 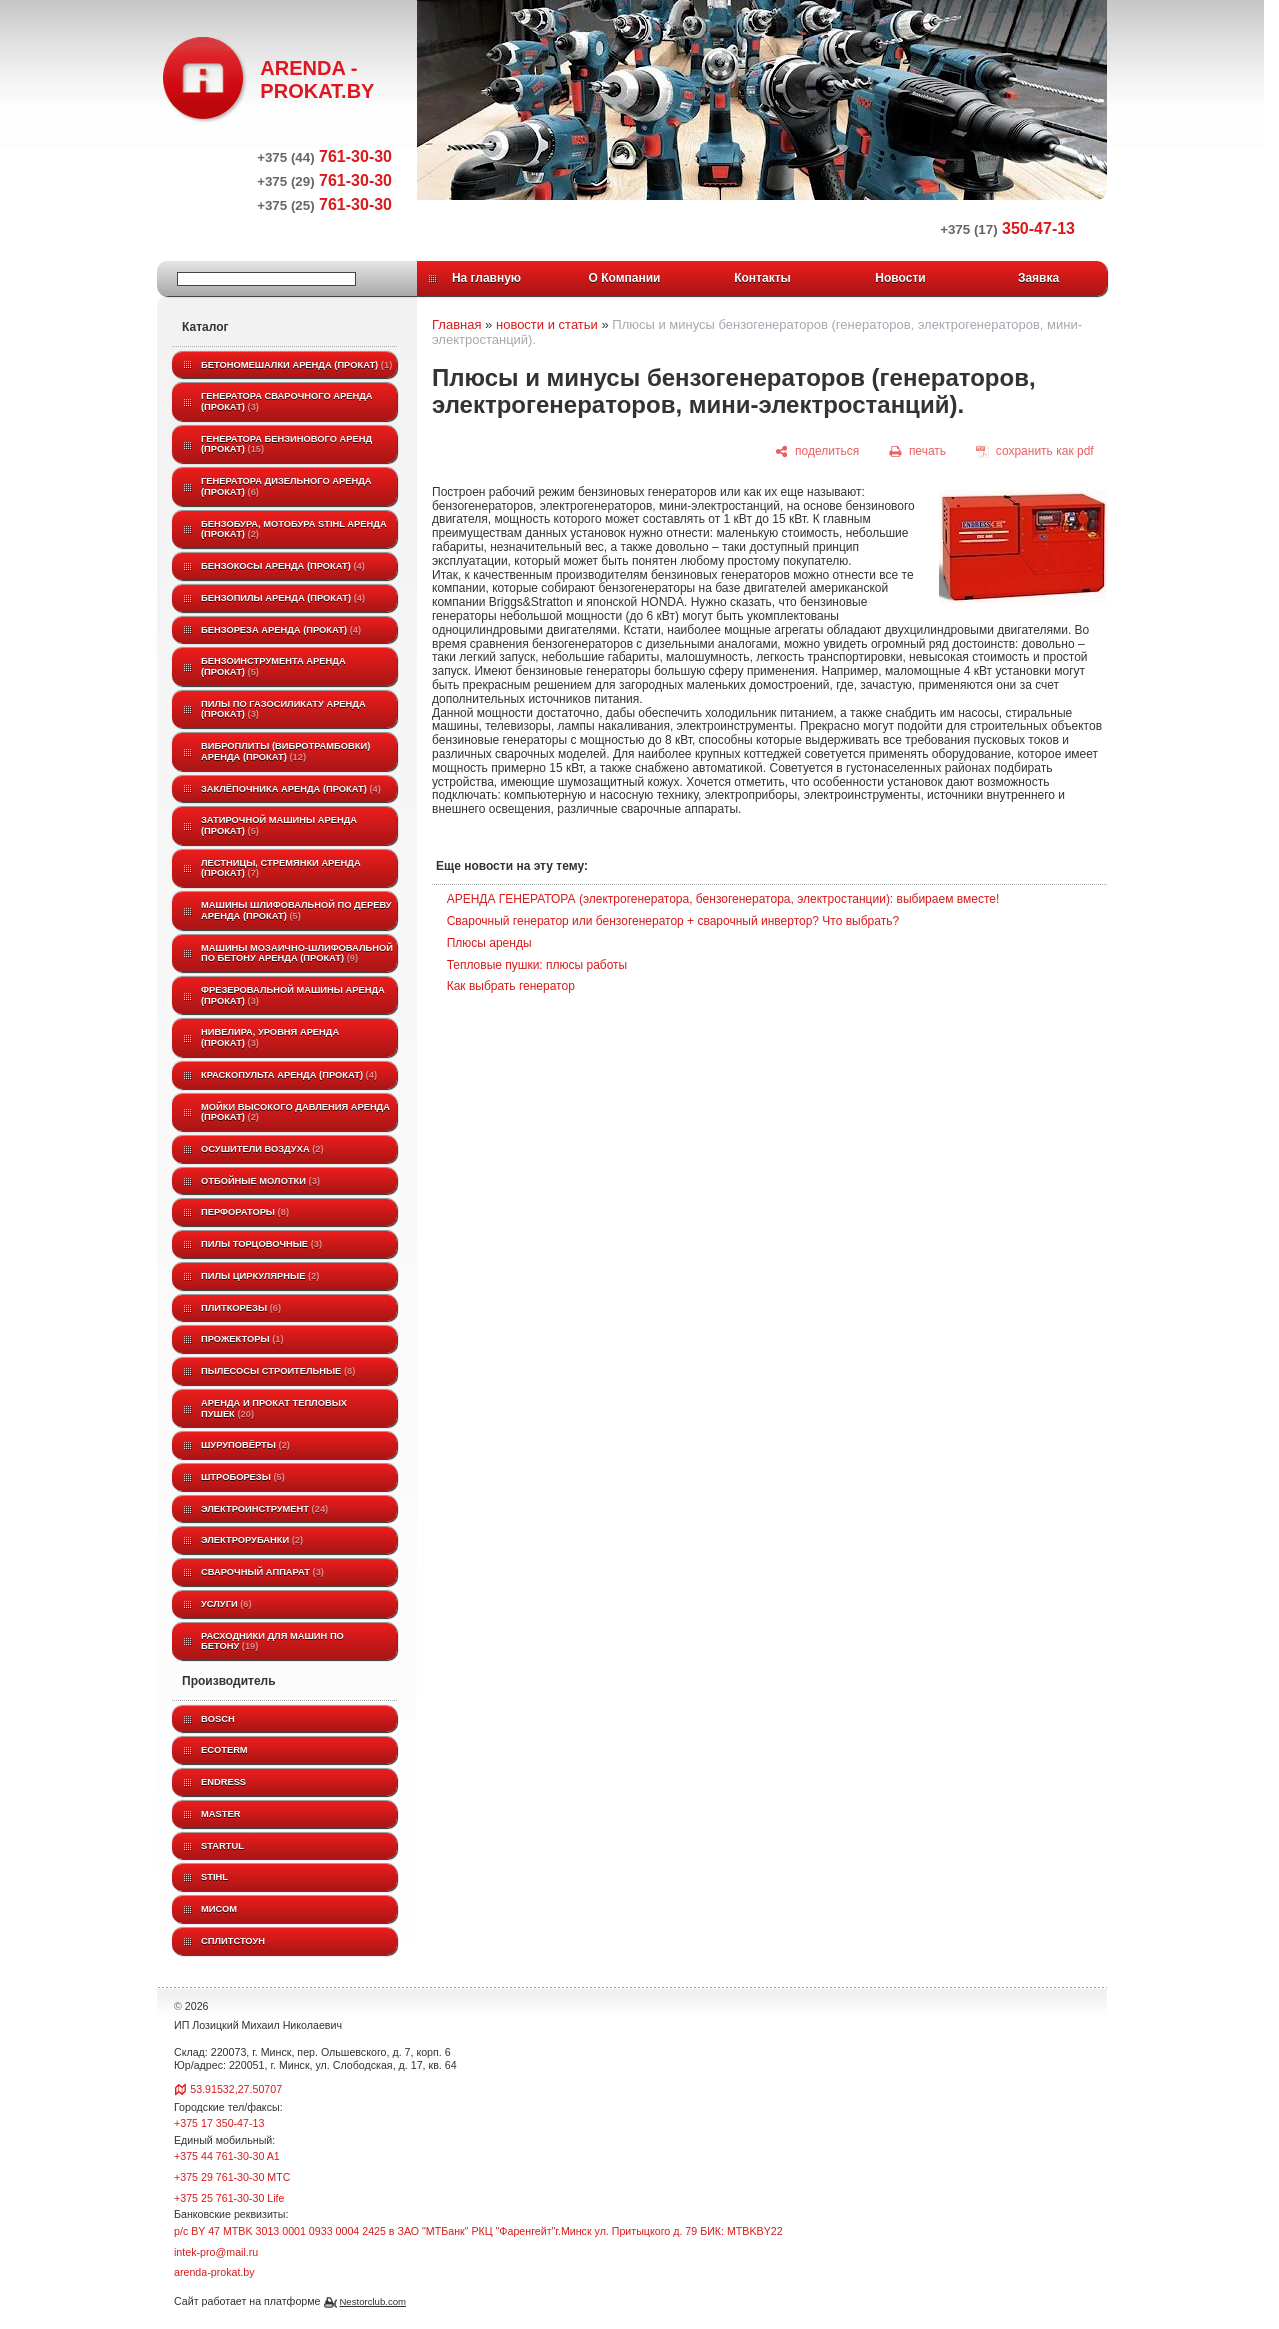 What do you see at coordinates (287, 401) in the screenshot?
I see `Генератора сварочного аренда (прокат)` at bounding box center [287, 401].